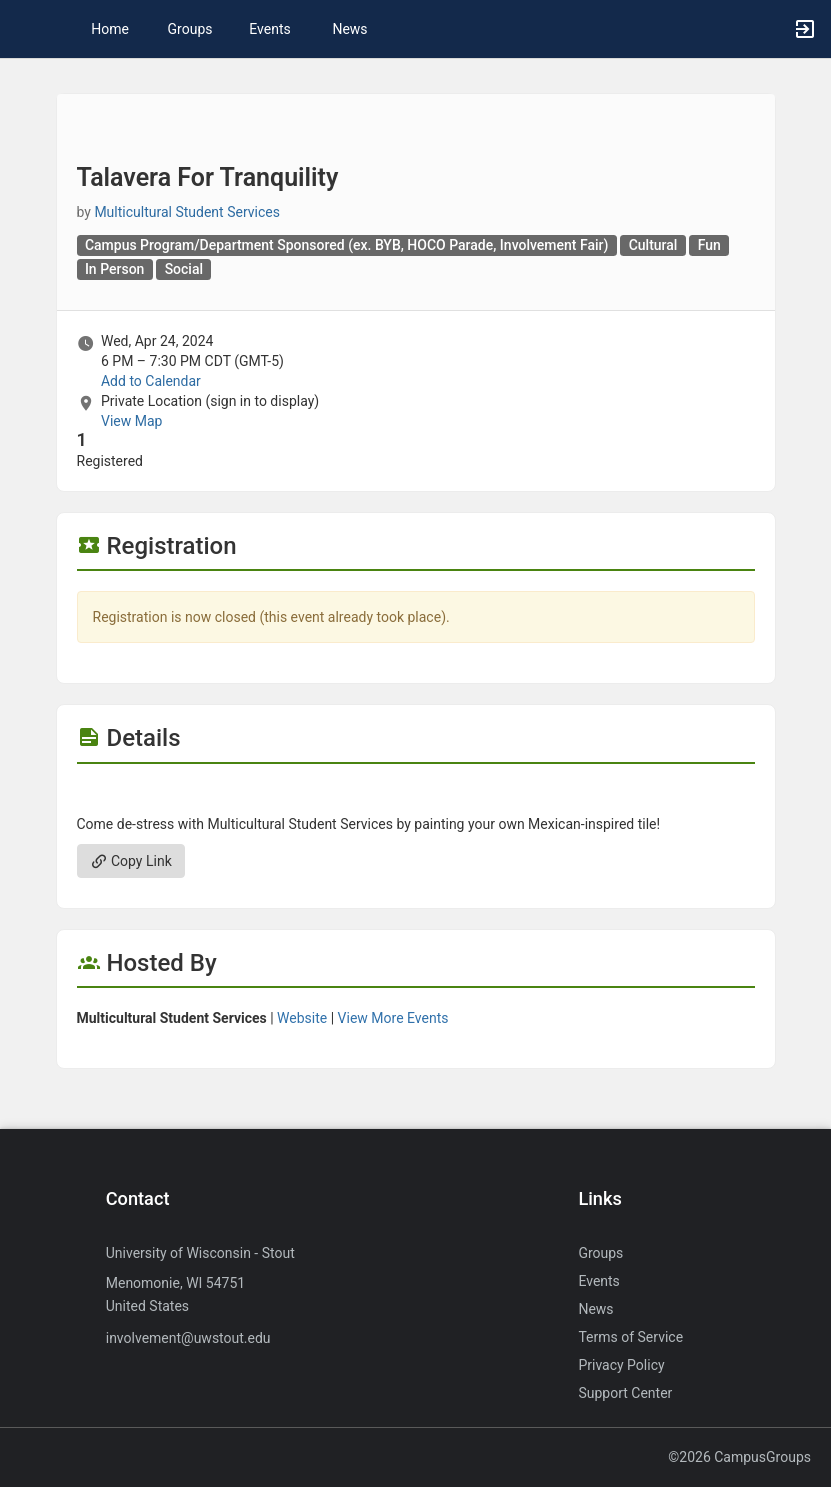 The image size is (831, 1487). Describe the element at coordinates (739, 1457) in the screenshot. I see `©2026 CampusGroups` at that location.